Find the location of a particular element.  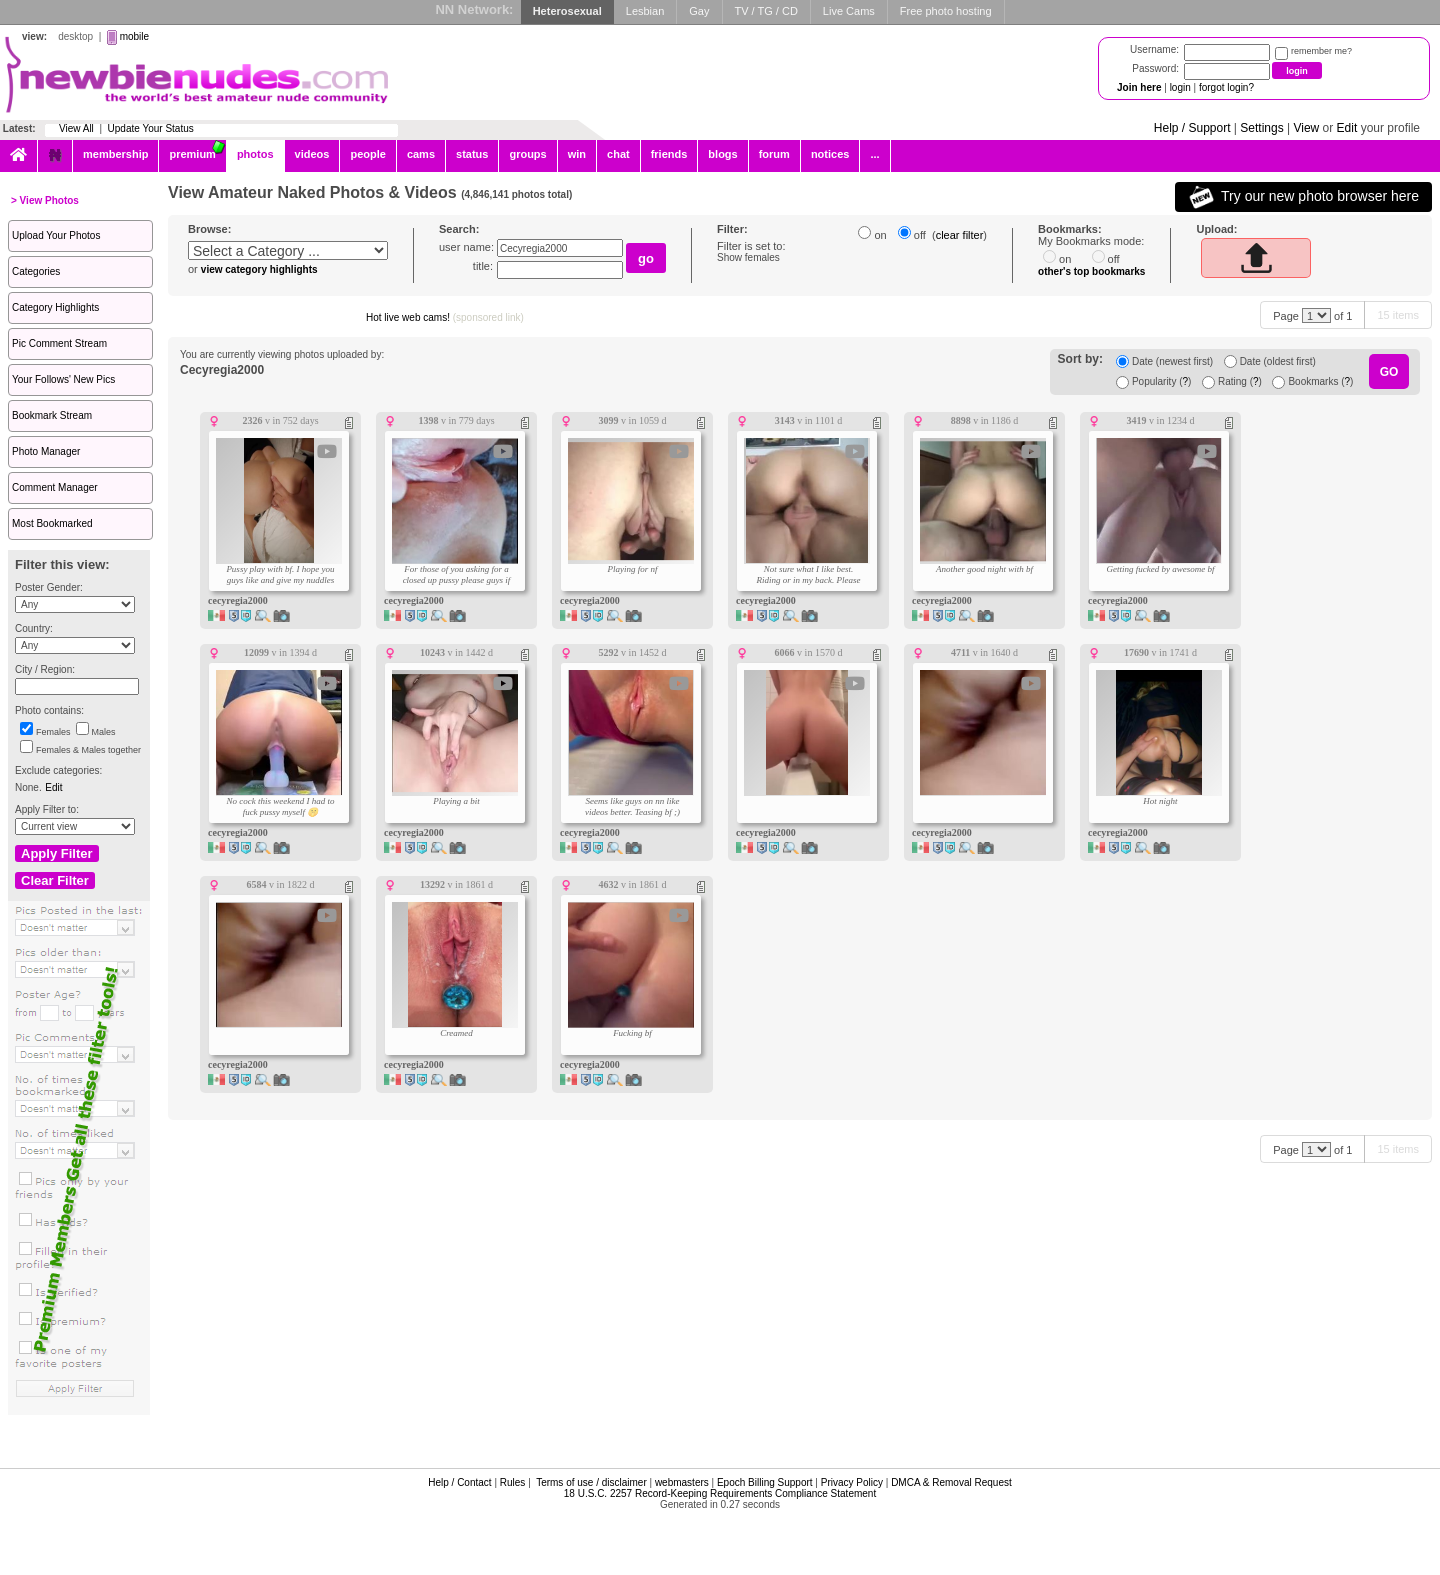

DMCA & Removal Request is located at coordinates (951, 1482).